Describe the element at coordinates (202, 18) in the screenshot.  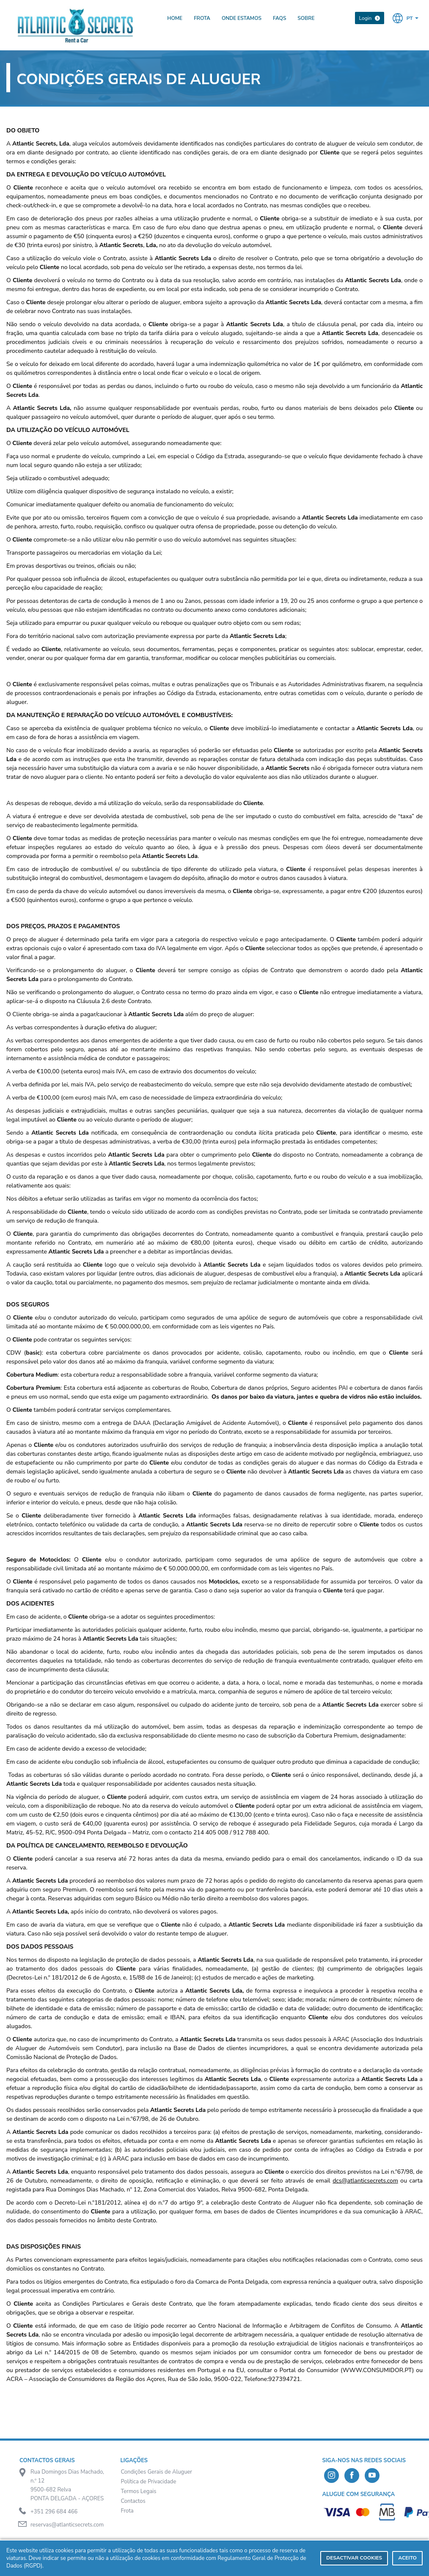
I see `Frota [presentation]` at that location.